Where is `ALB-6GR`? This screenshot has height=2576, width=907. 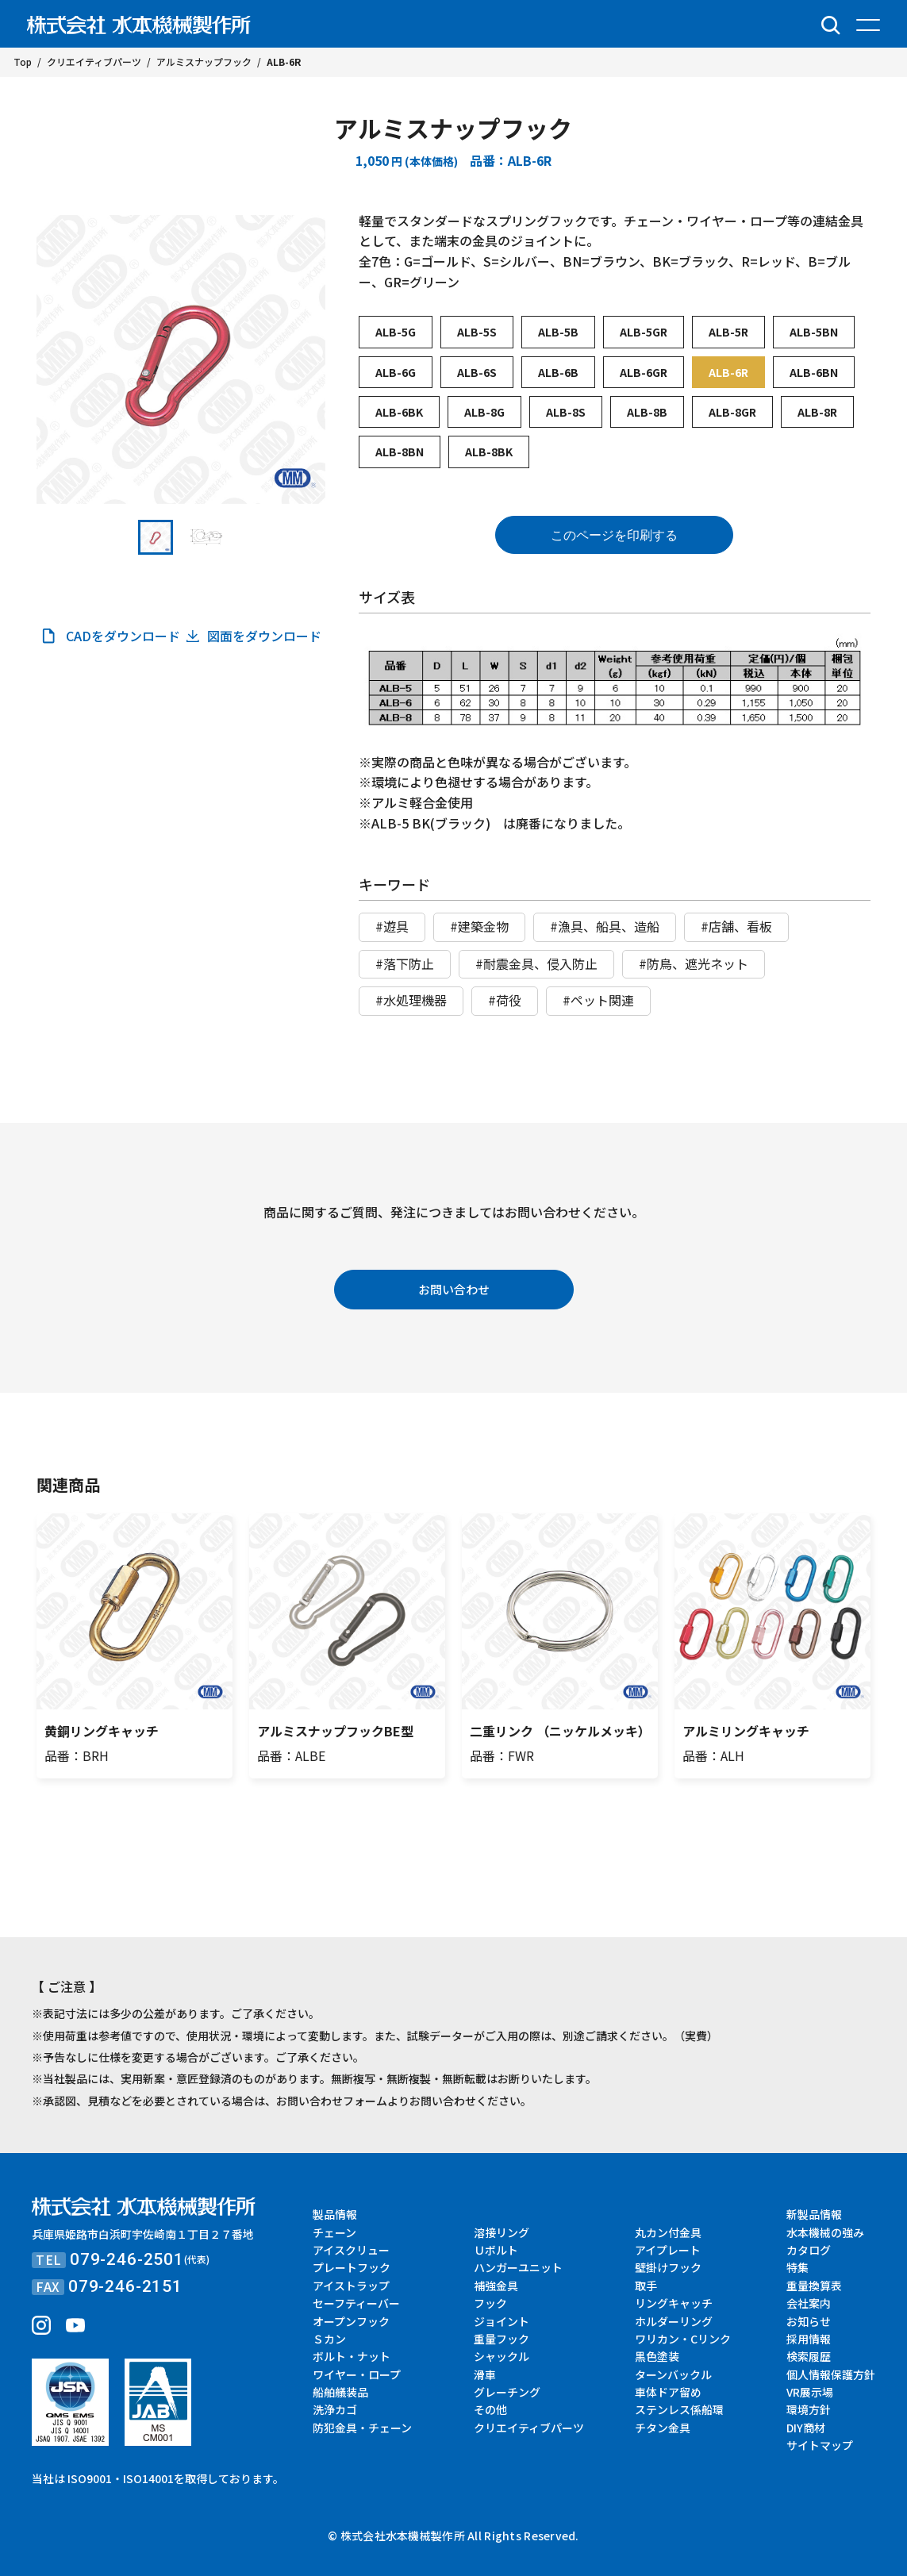 ALB-6GR is located at coordinates (643, 372).